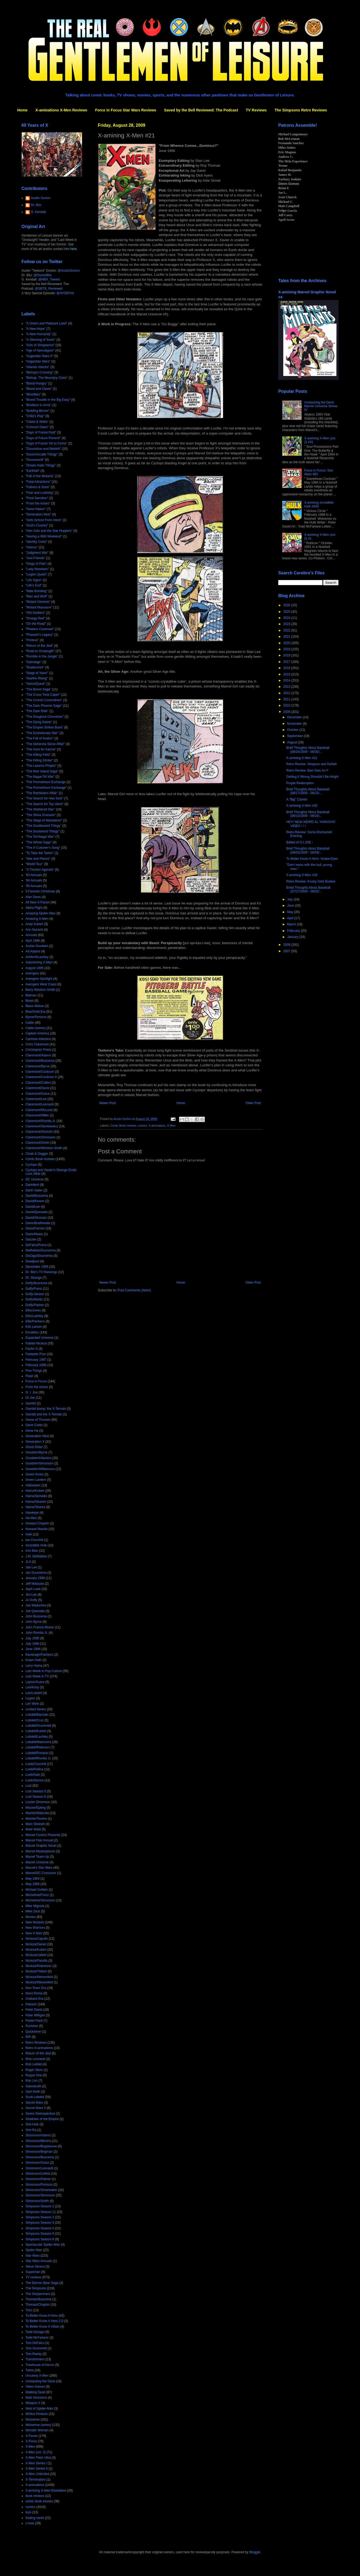 This screenshot has height=2576, width=360. What do you see at coordinates (296, 799) in the screenshot?
I see `A "Big" Cameo` at bounding box center [296, 799].